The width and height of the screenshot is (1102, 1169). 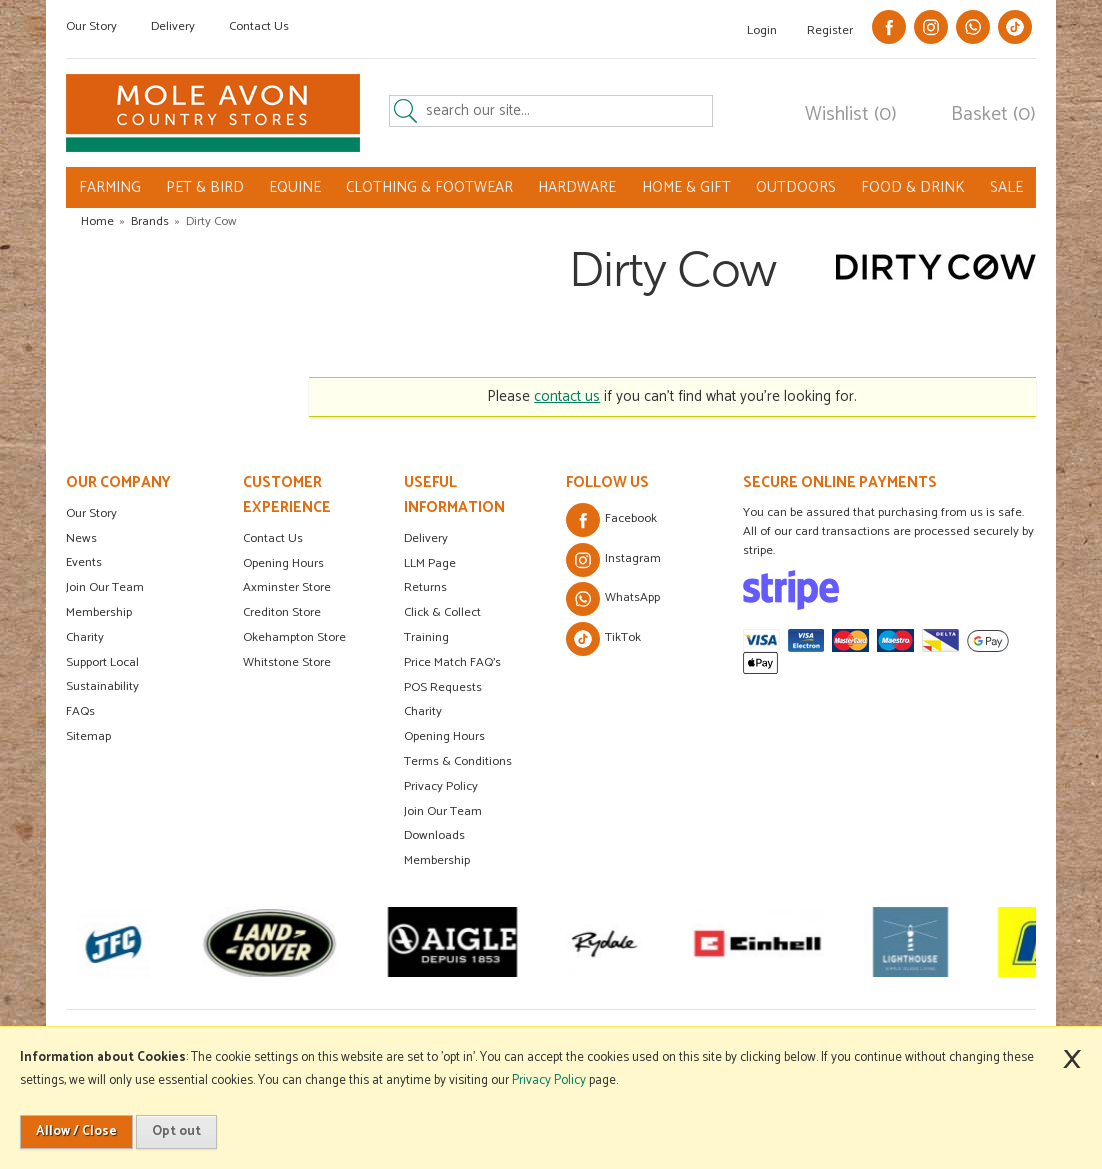 What do you see at coordinates (173, 26) in the screenshot?
I see `Delivery` at bounding box center [173, 26].